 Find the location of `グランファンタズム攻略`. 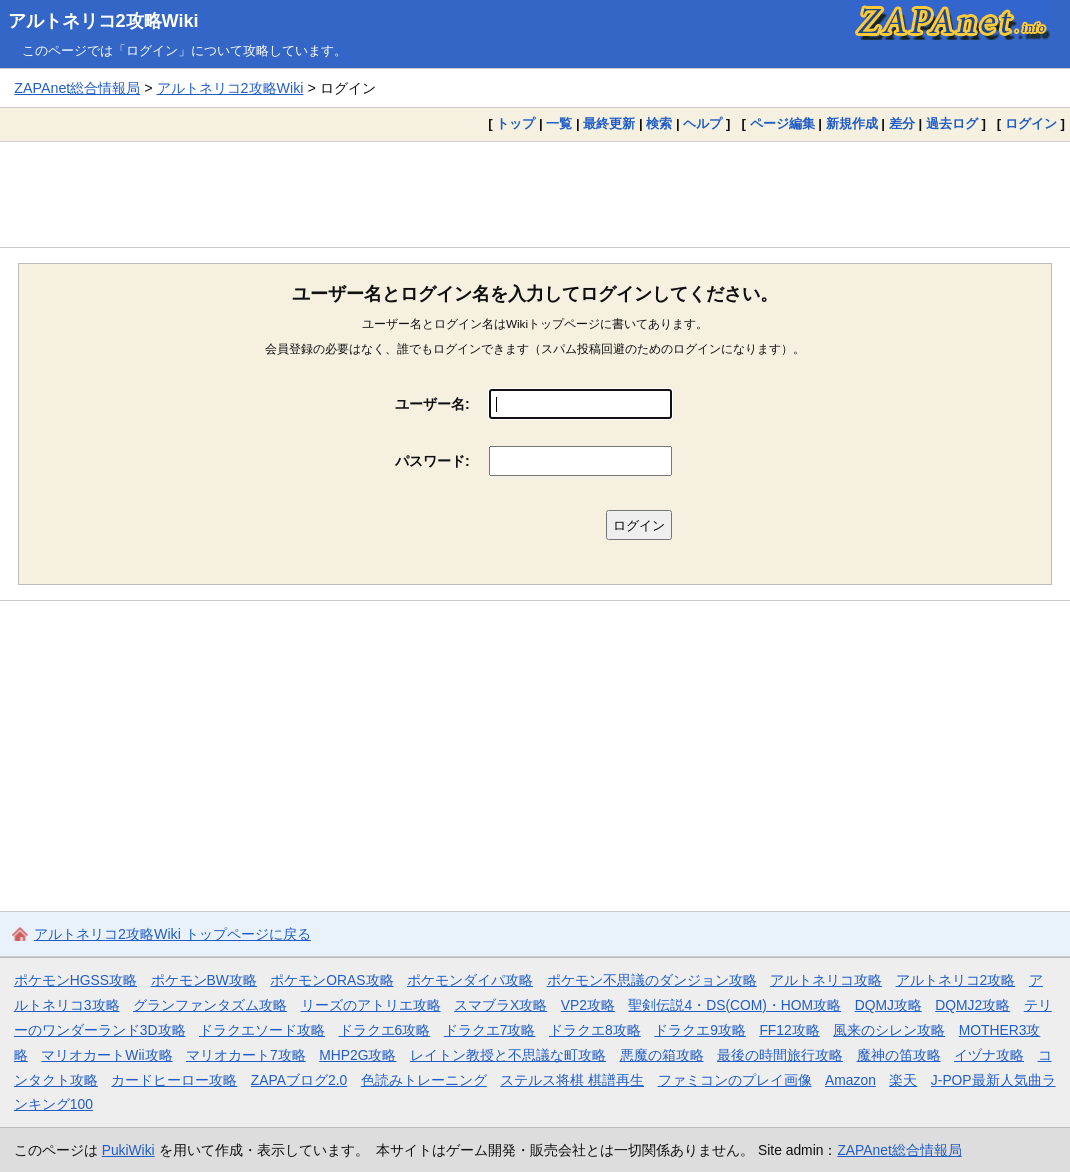

グランファンタズム攻略 is located at coordinates (210, 1005).